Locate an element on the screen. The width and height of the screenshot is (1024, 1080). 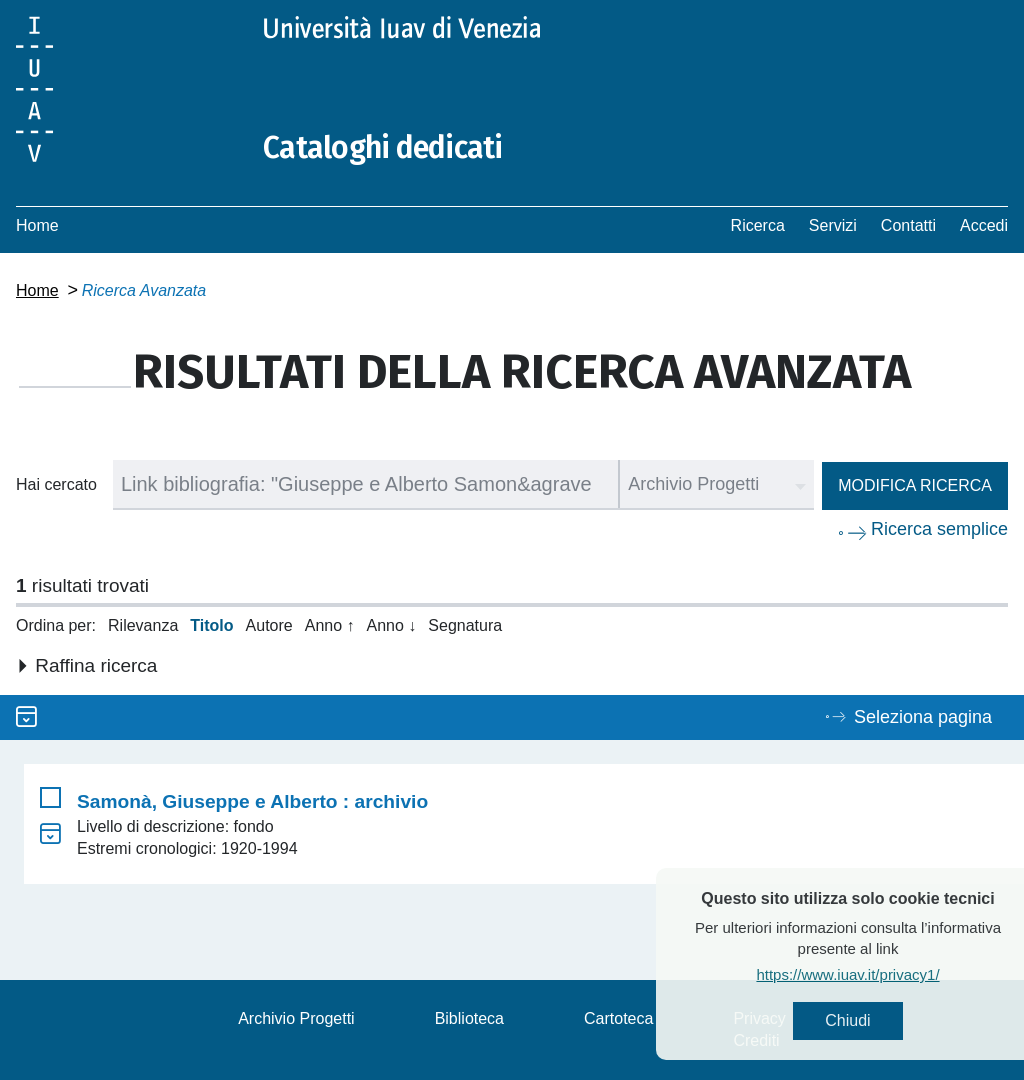
Accedi is located at coordinates (984, 225).